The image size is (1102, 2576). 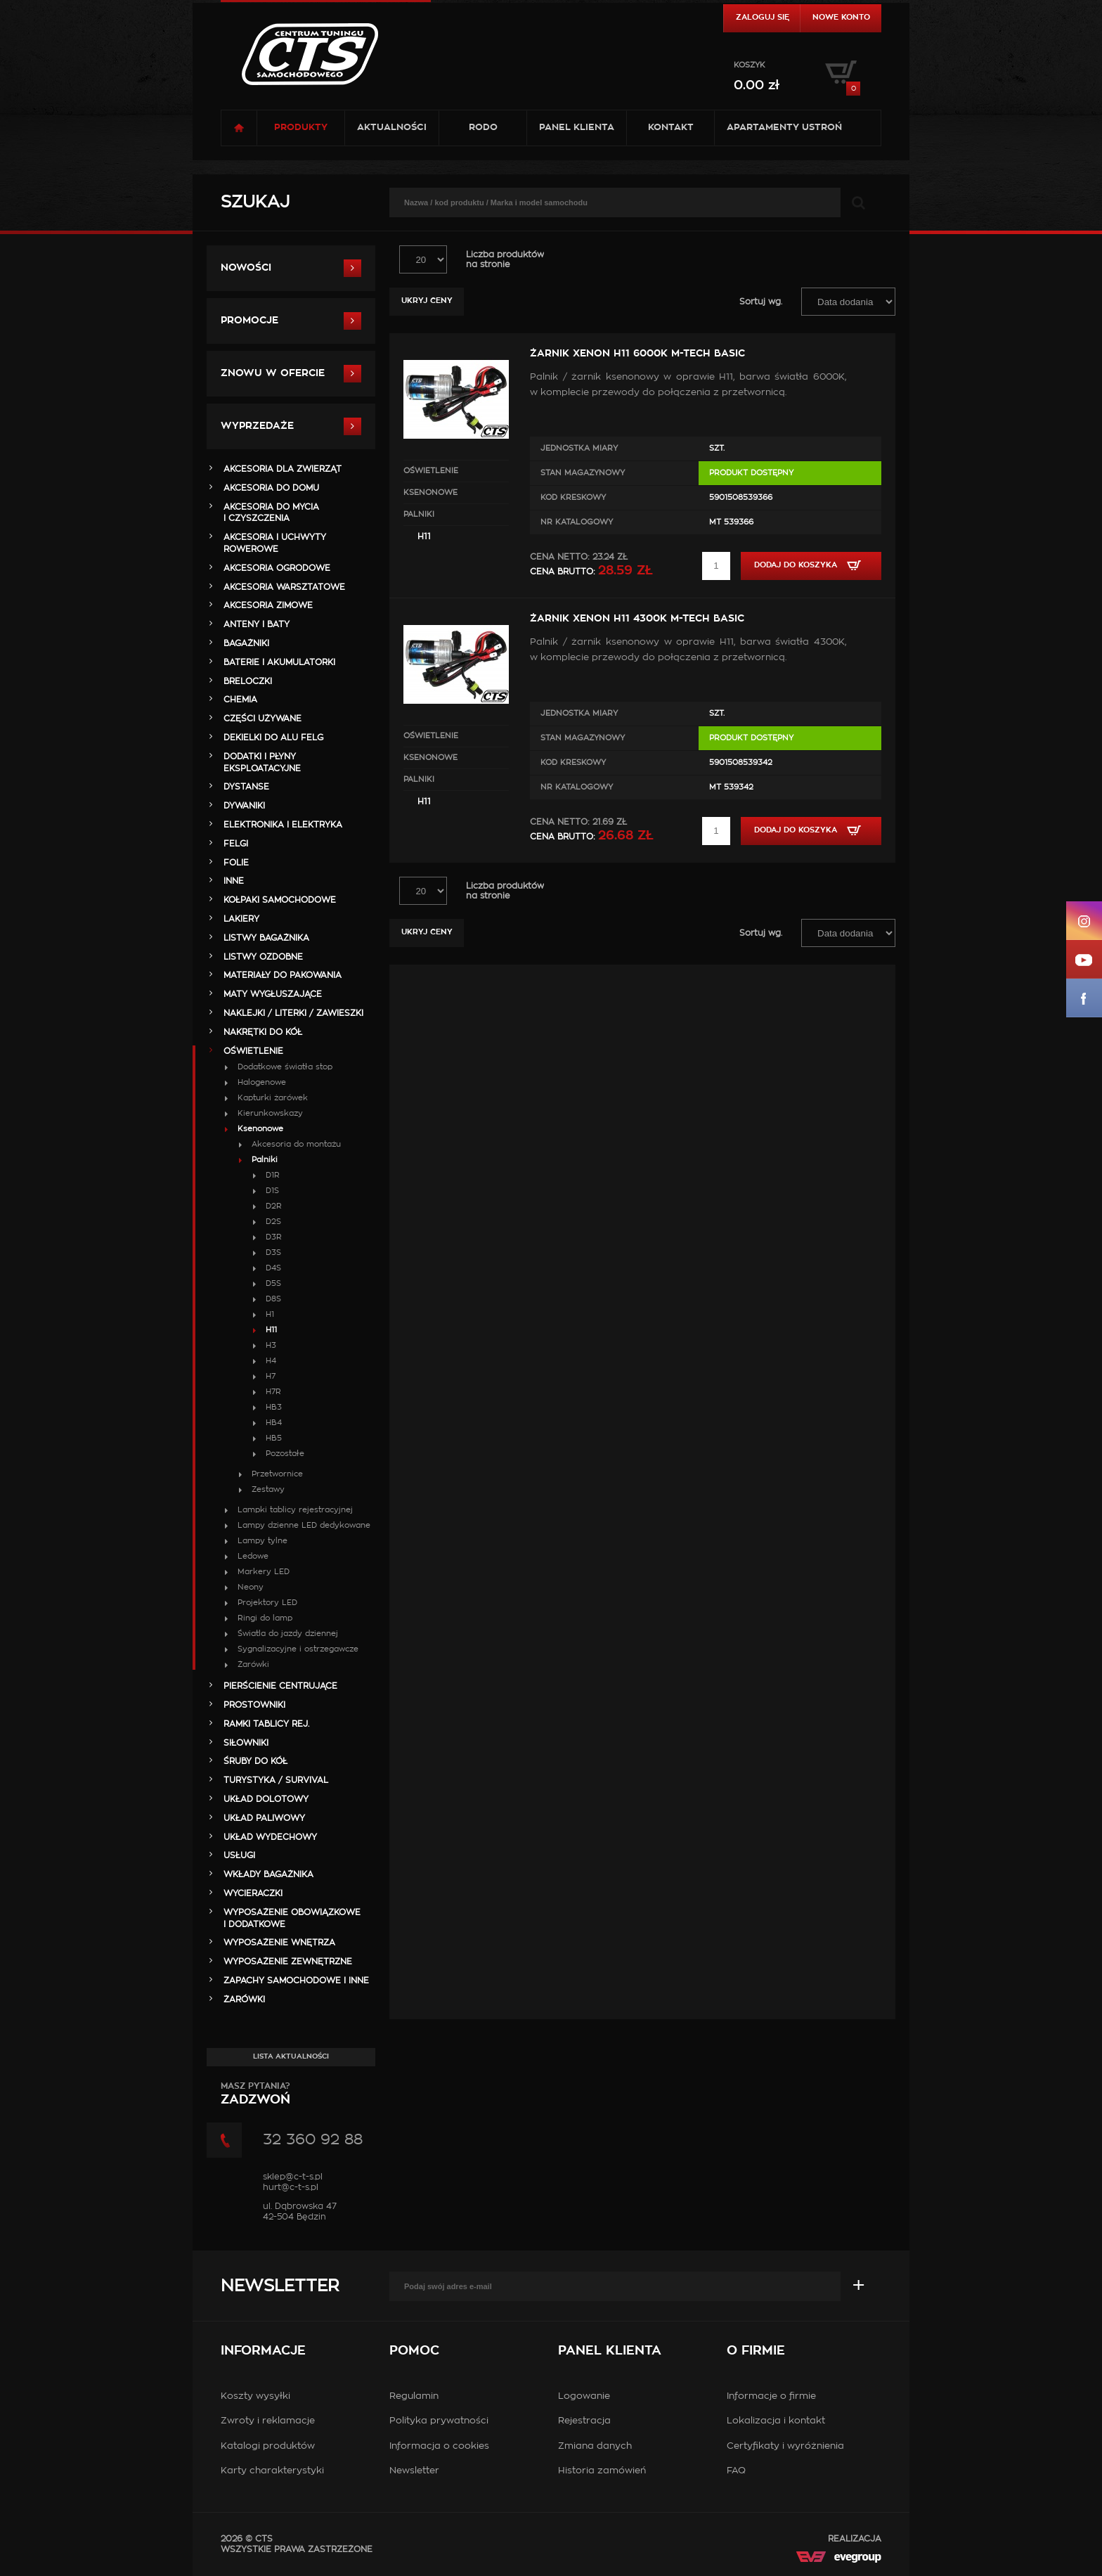 What do you see at coordinates (298, 1649) in the screenshot?
I see `Sygnalizacyjne i ostrzegawcze` at bounding box center [298, 1649].